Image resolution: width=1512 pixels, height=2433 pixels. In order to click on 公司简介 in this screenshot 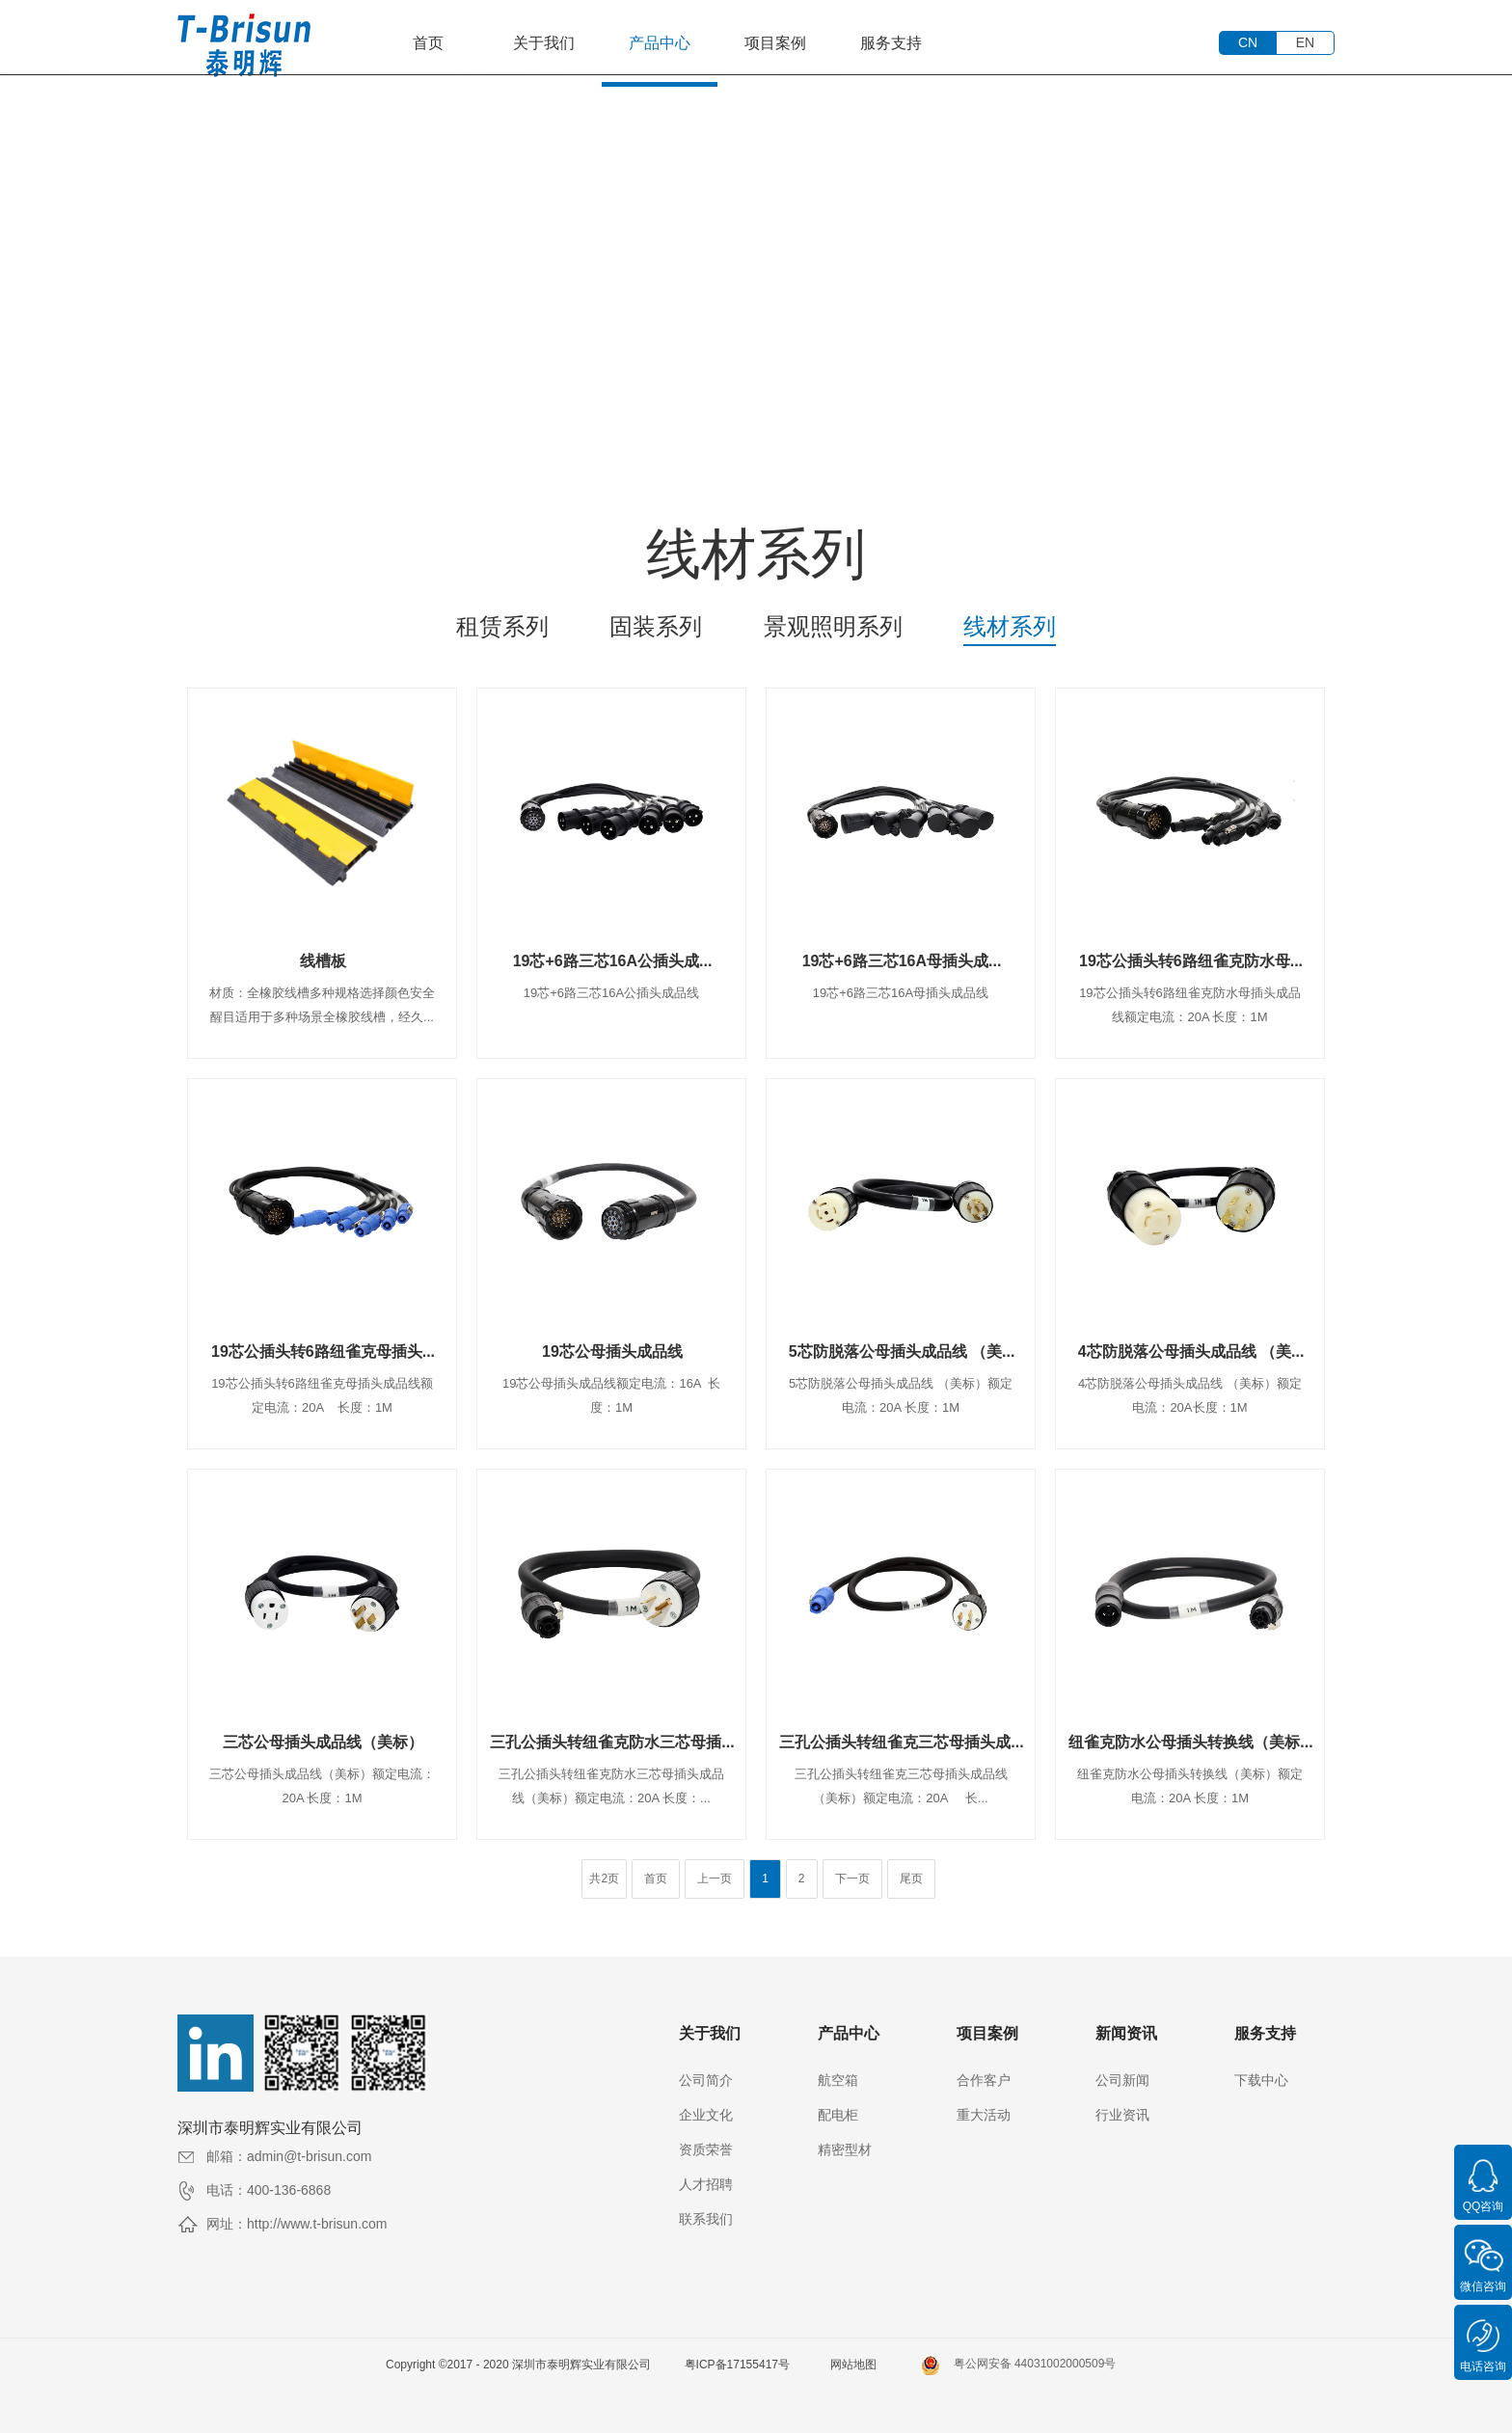, I will do `click(706, 2080)`.